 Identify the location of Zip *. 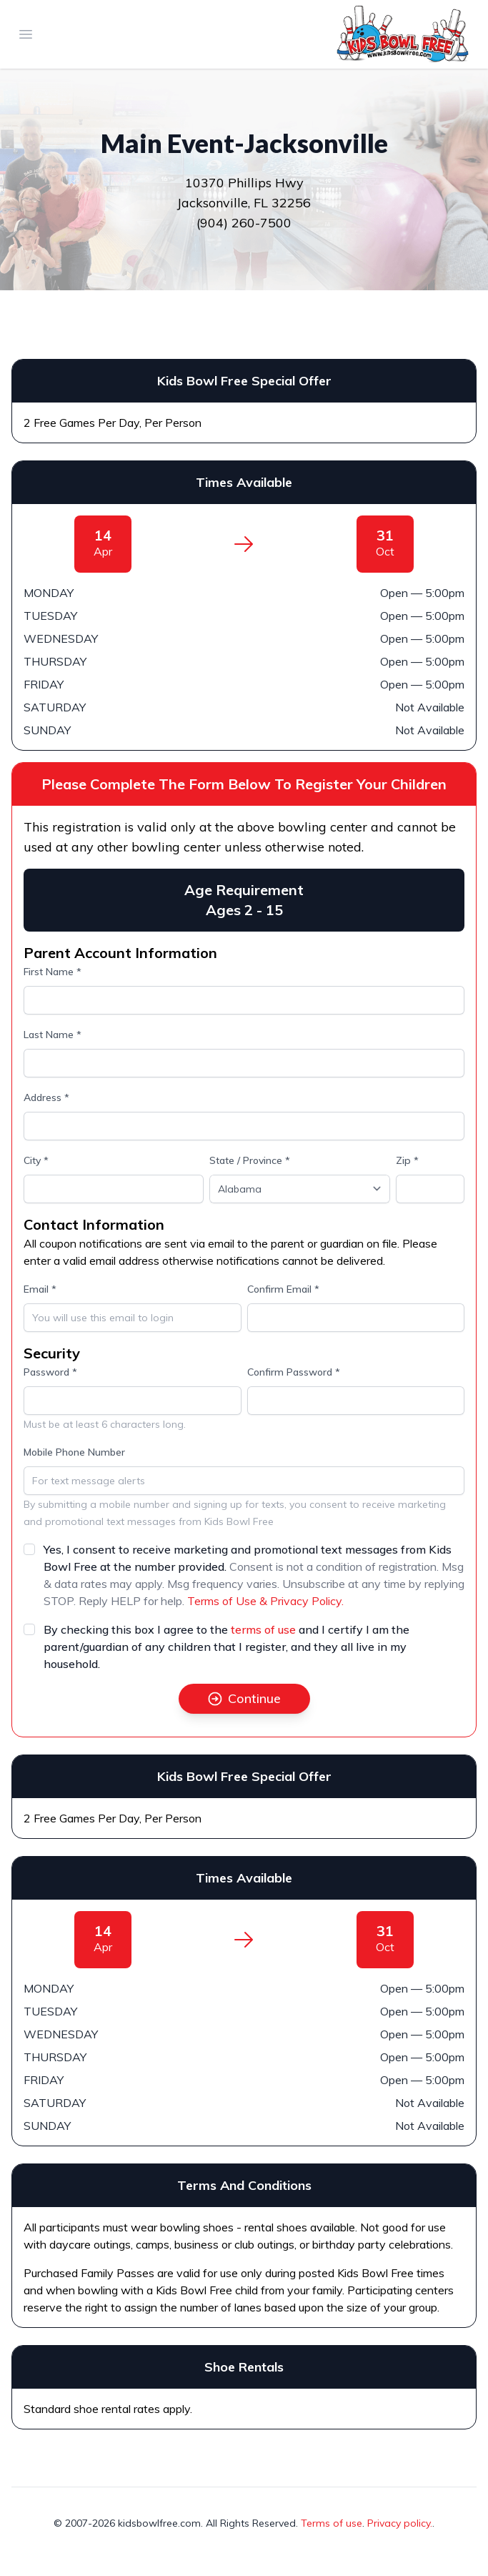
(407, 1160).